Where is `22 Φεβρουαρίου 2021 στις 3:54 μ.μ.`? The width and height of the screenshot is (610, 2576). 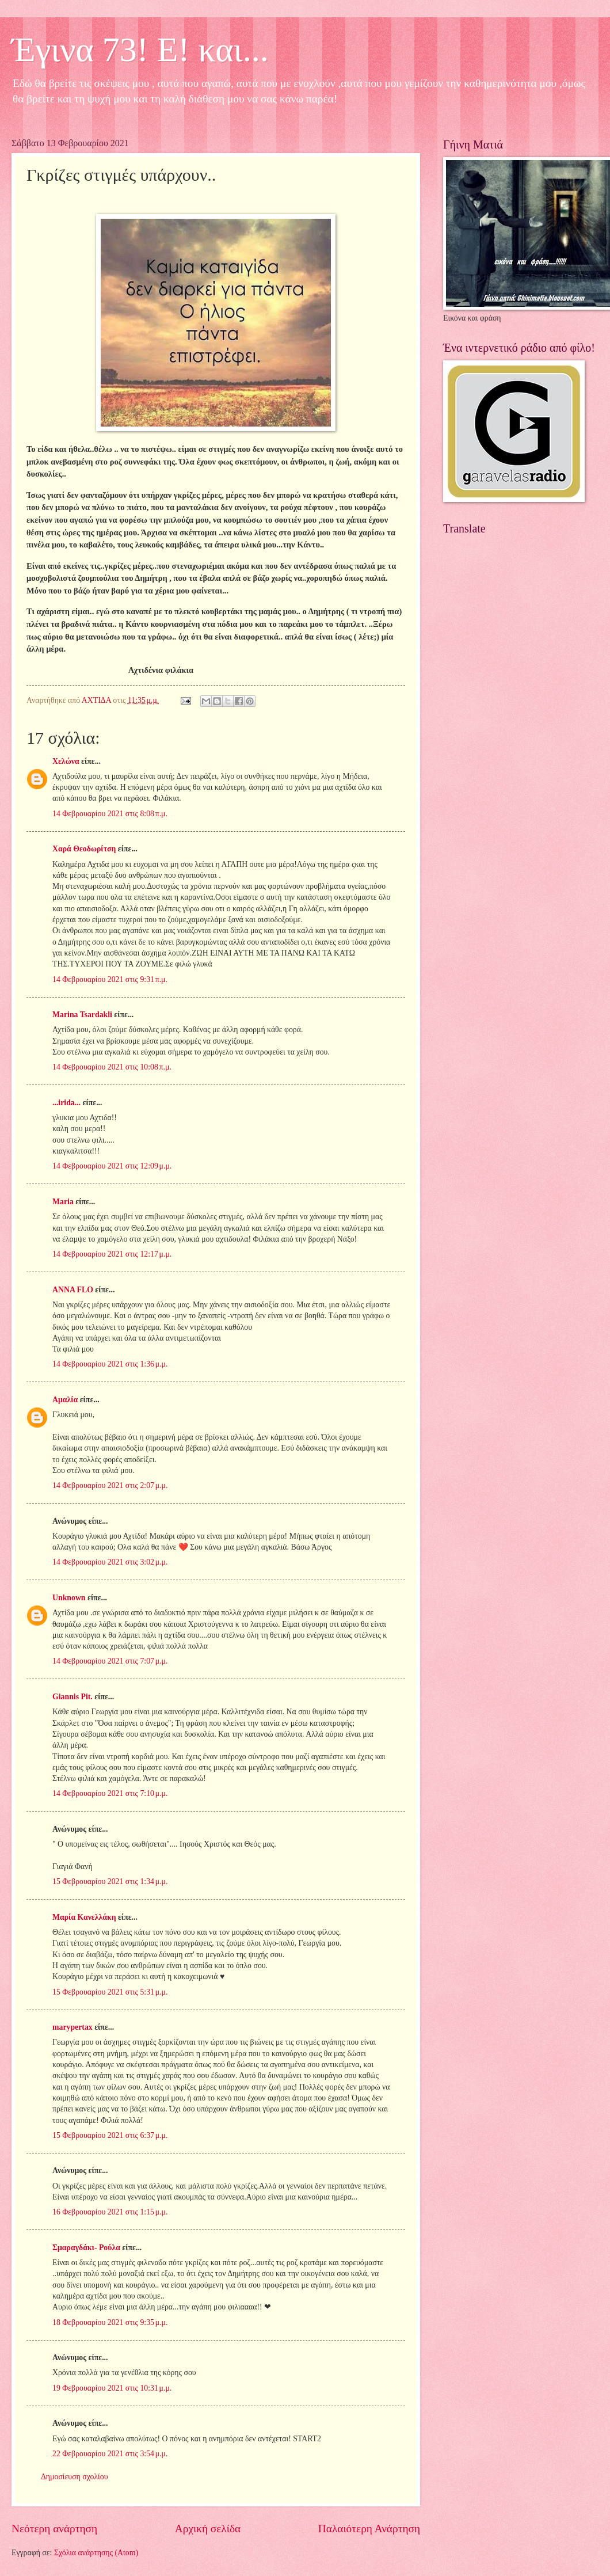
22 Φεβρουαρίου 2021 στις 3:54 μ.μ. is located at coordinates (109, 2453).